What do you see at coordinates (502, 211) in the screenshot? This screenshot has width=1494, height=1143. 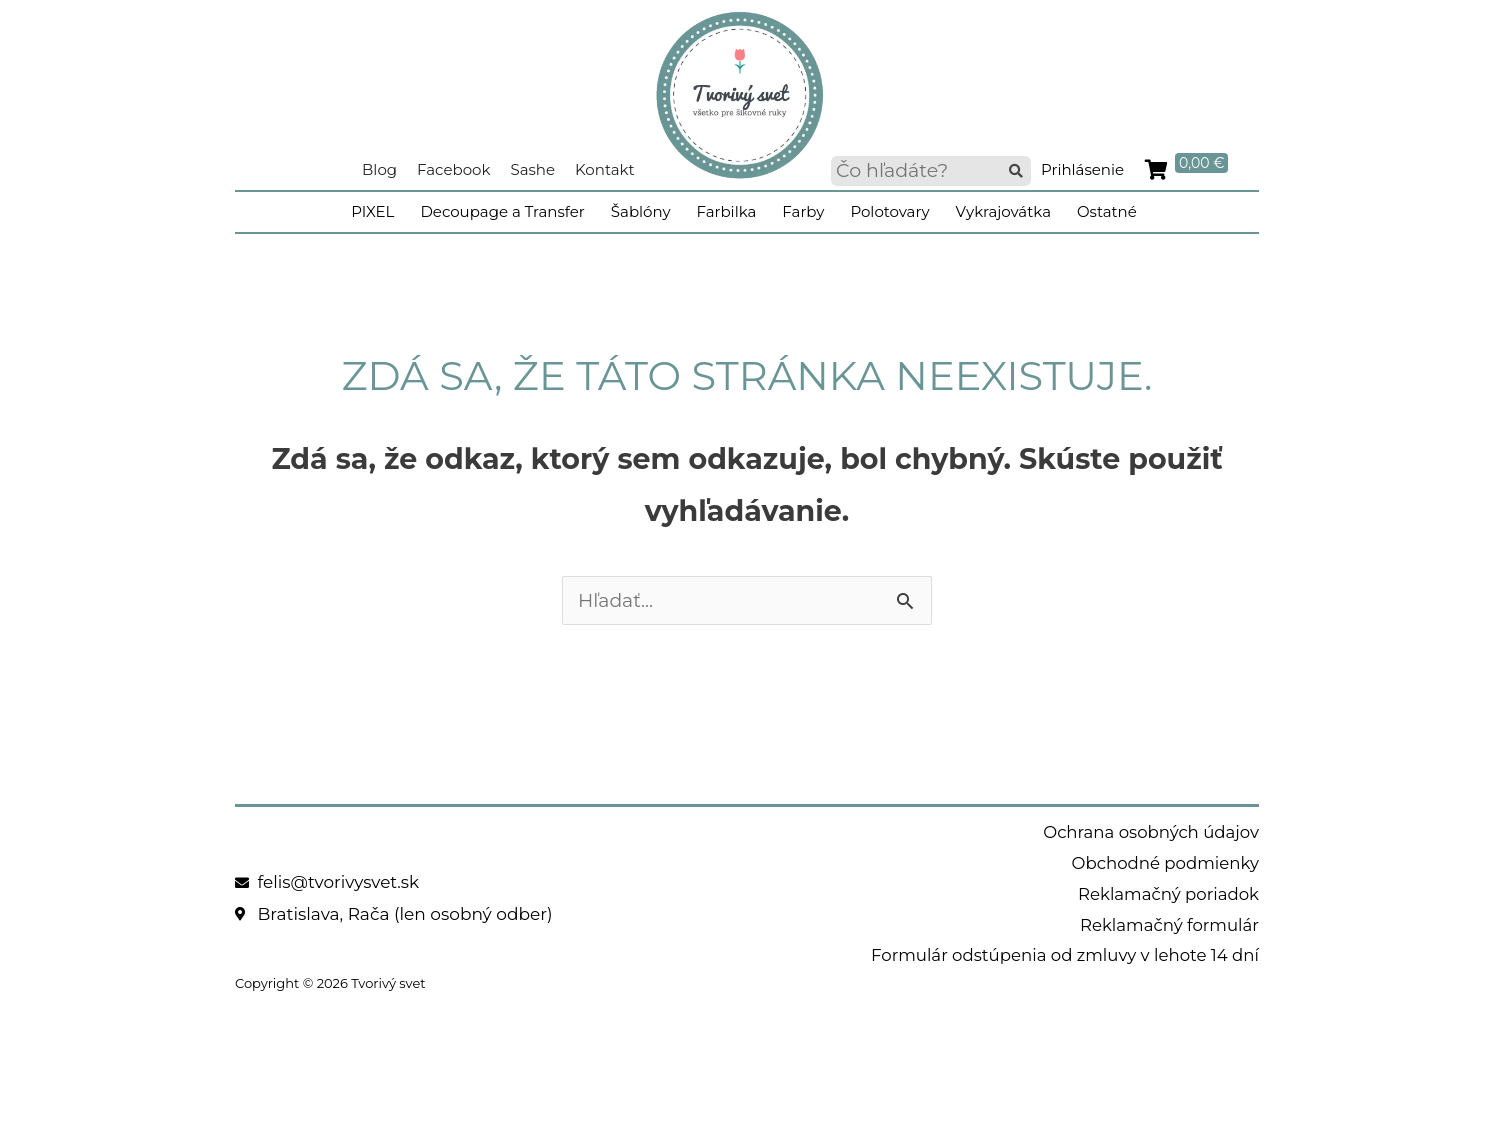 I see `Decoupage a Transfer` at bounding box center [502, 211].